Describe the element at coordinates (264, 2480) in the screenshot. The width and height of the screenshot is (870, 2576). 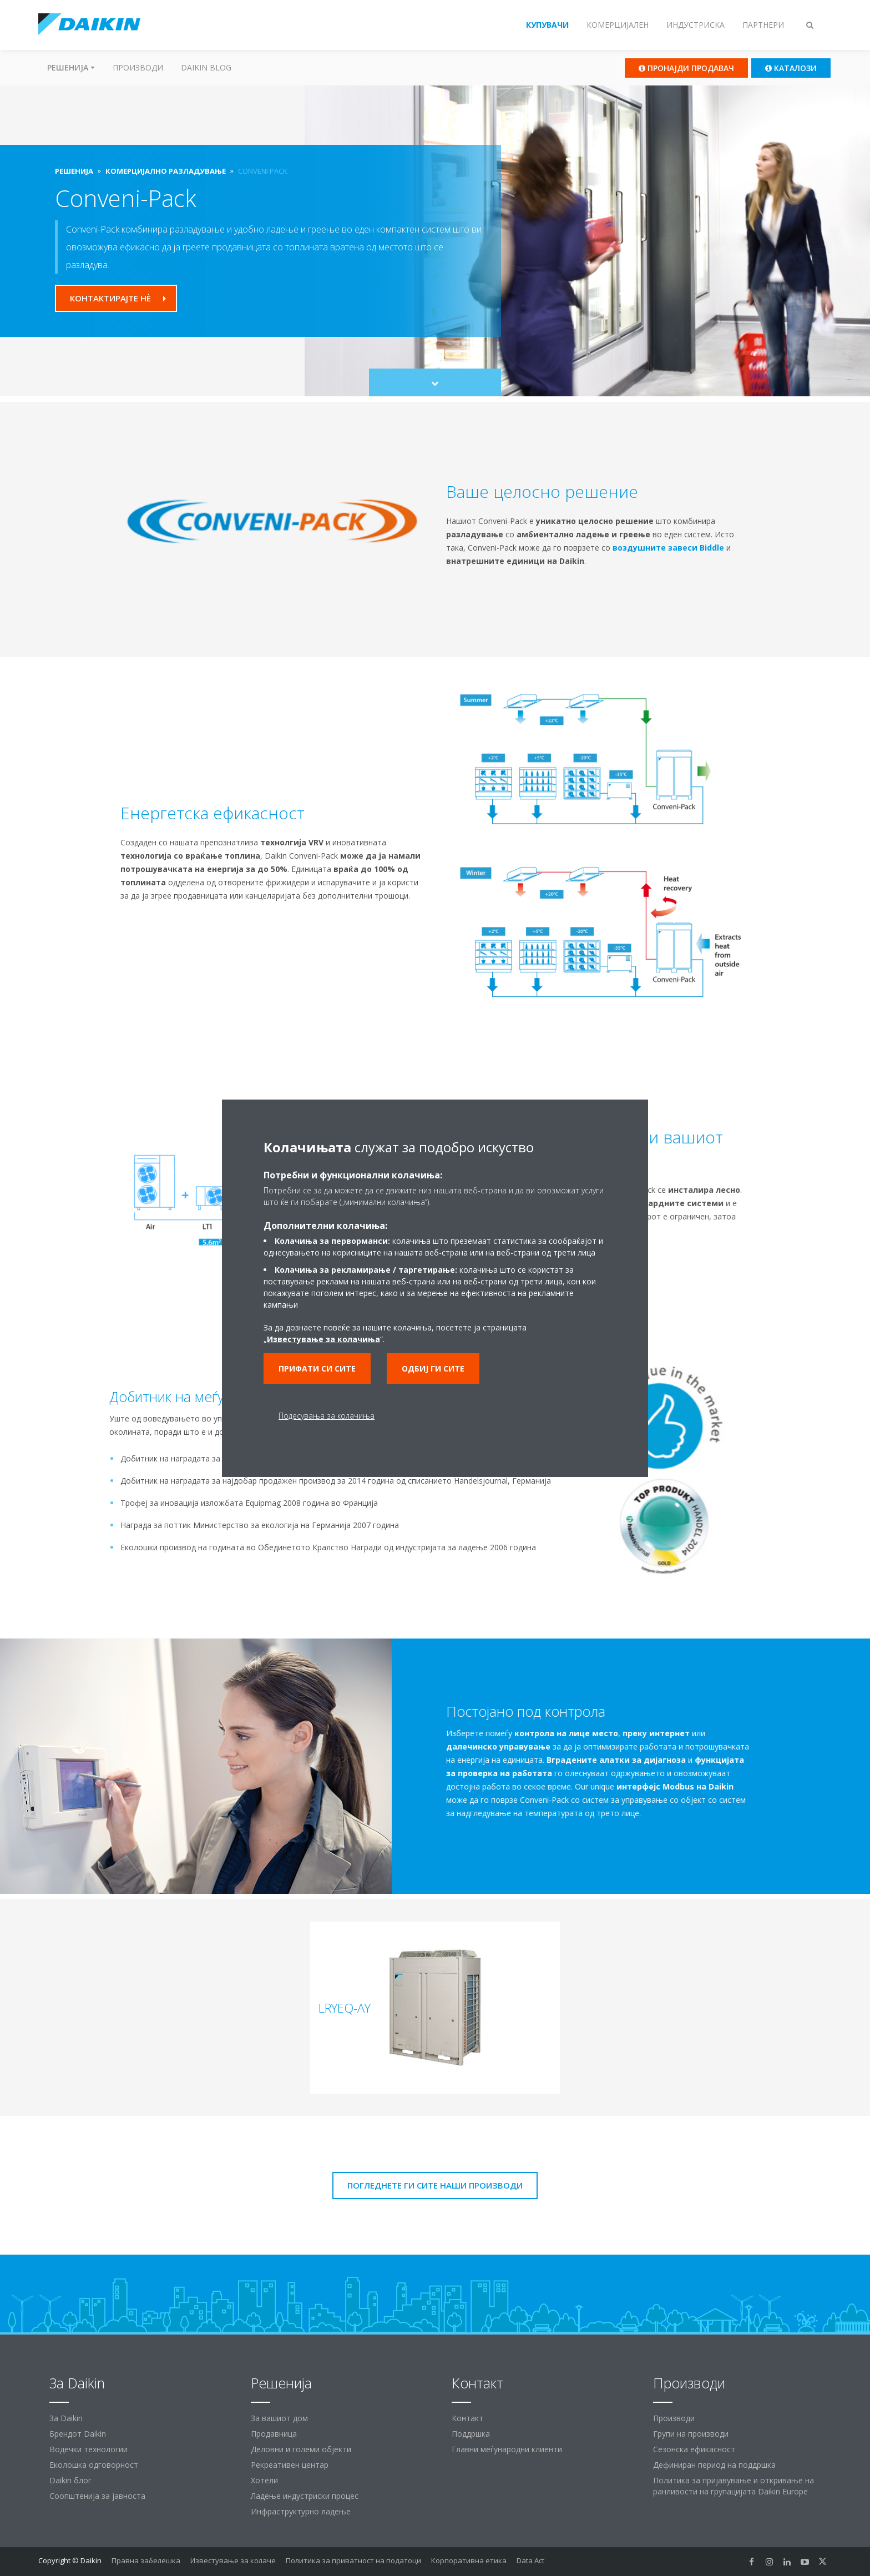
I see `Хотели` at that location.